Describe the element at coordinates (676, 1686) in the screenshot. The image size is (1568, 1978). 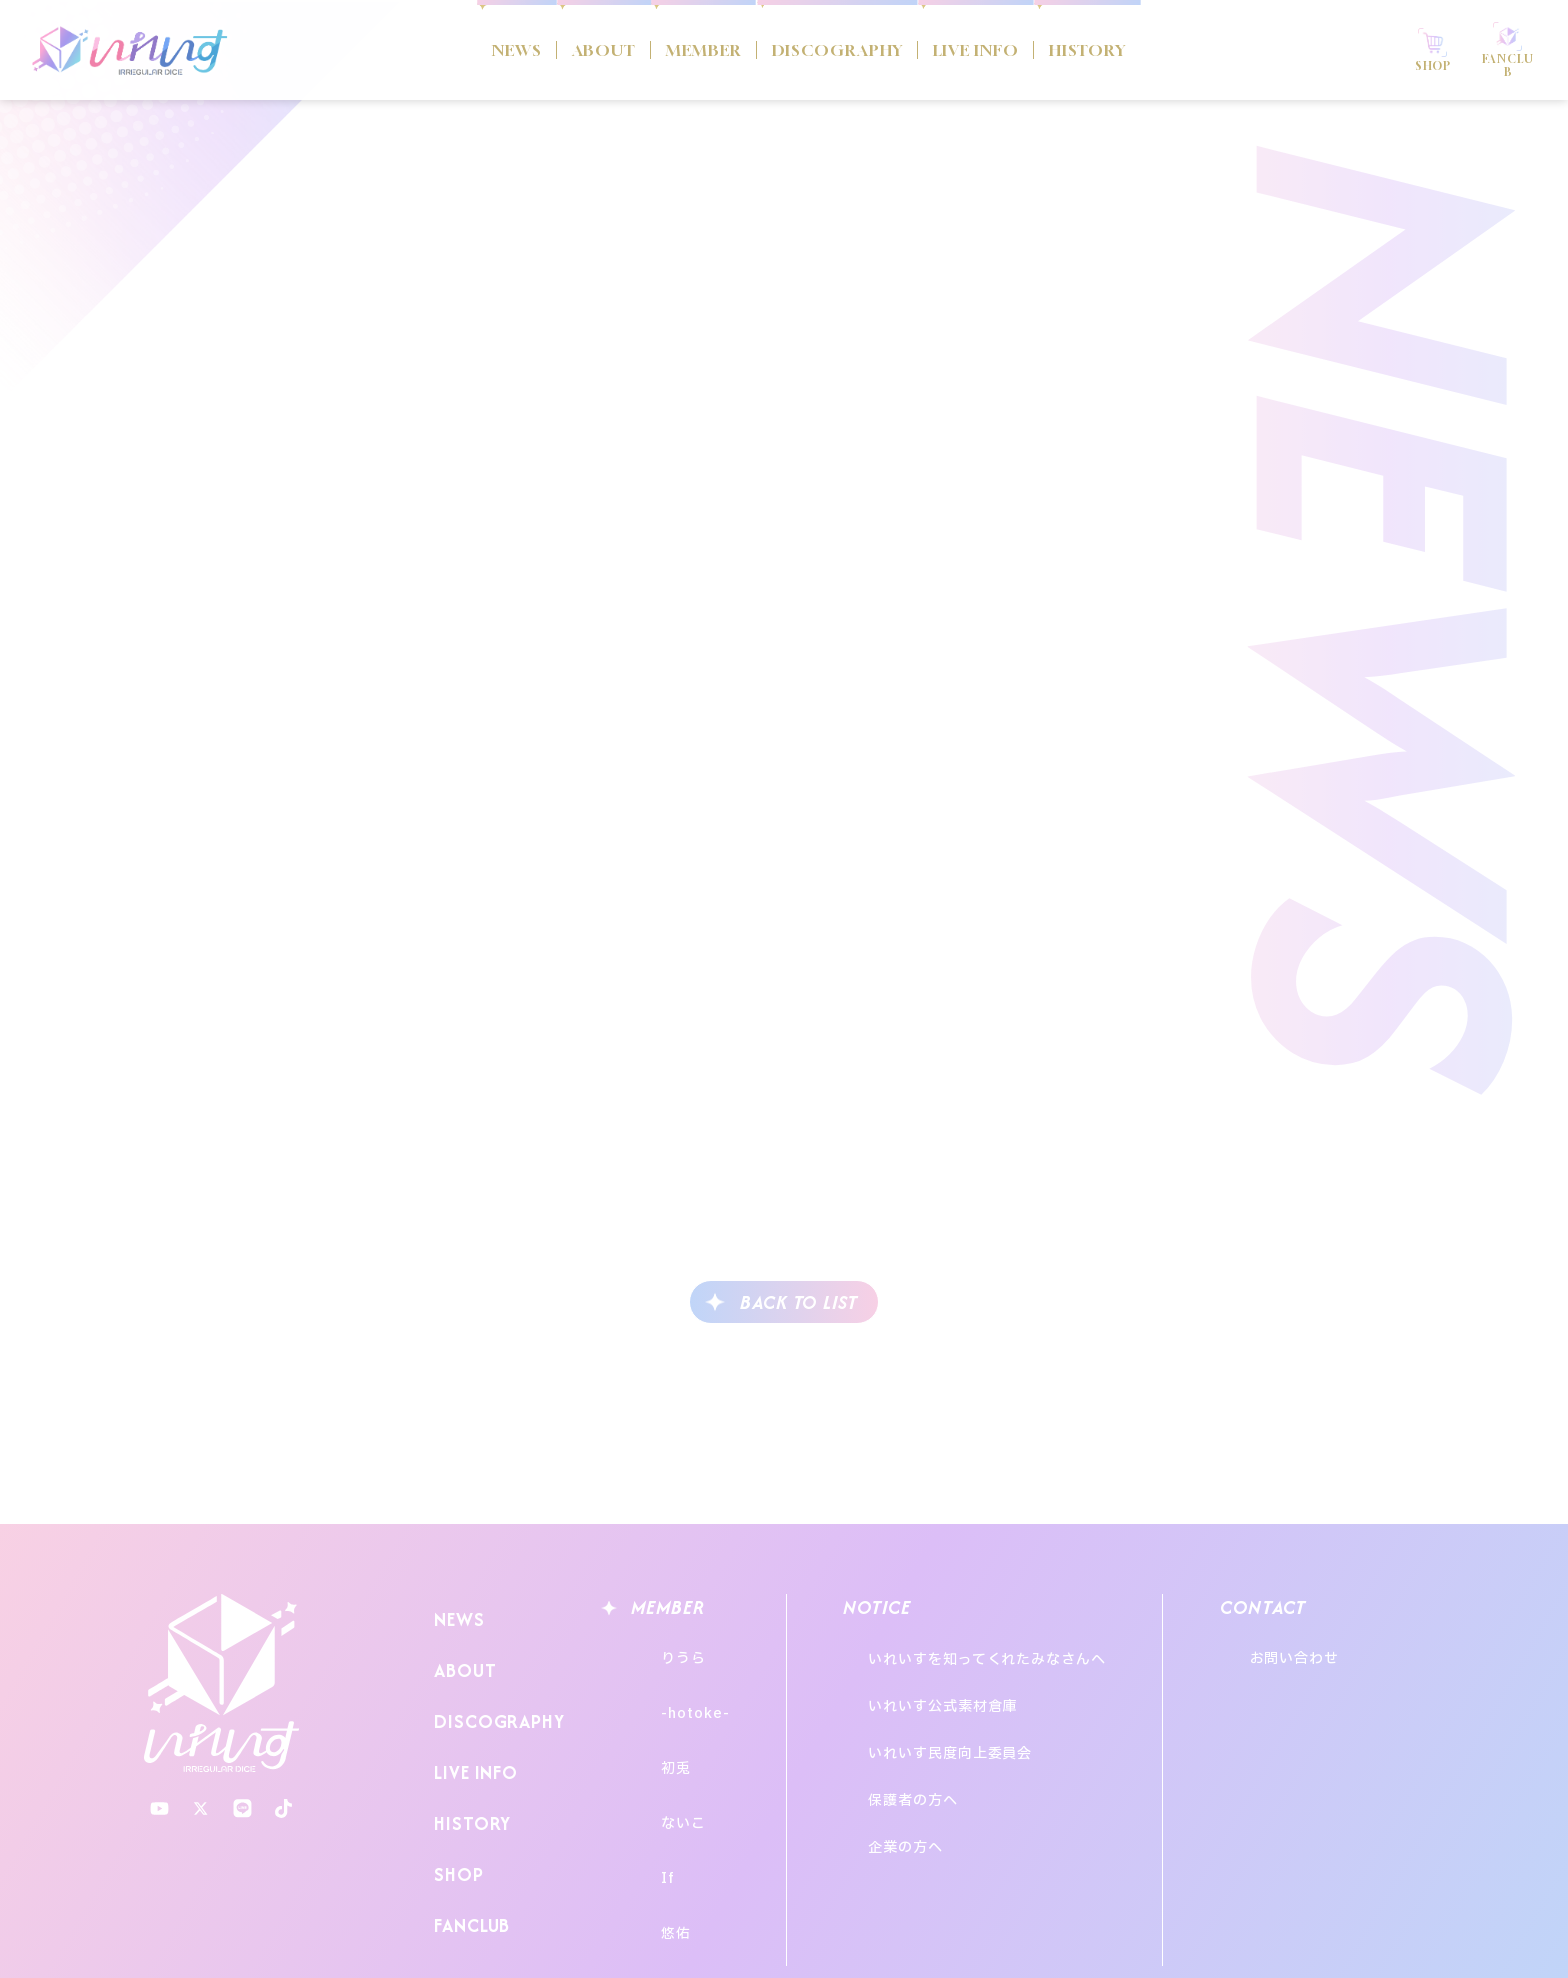
I see `-hotoke-` at that location.